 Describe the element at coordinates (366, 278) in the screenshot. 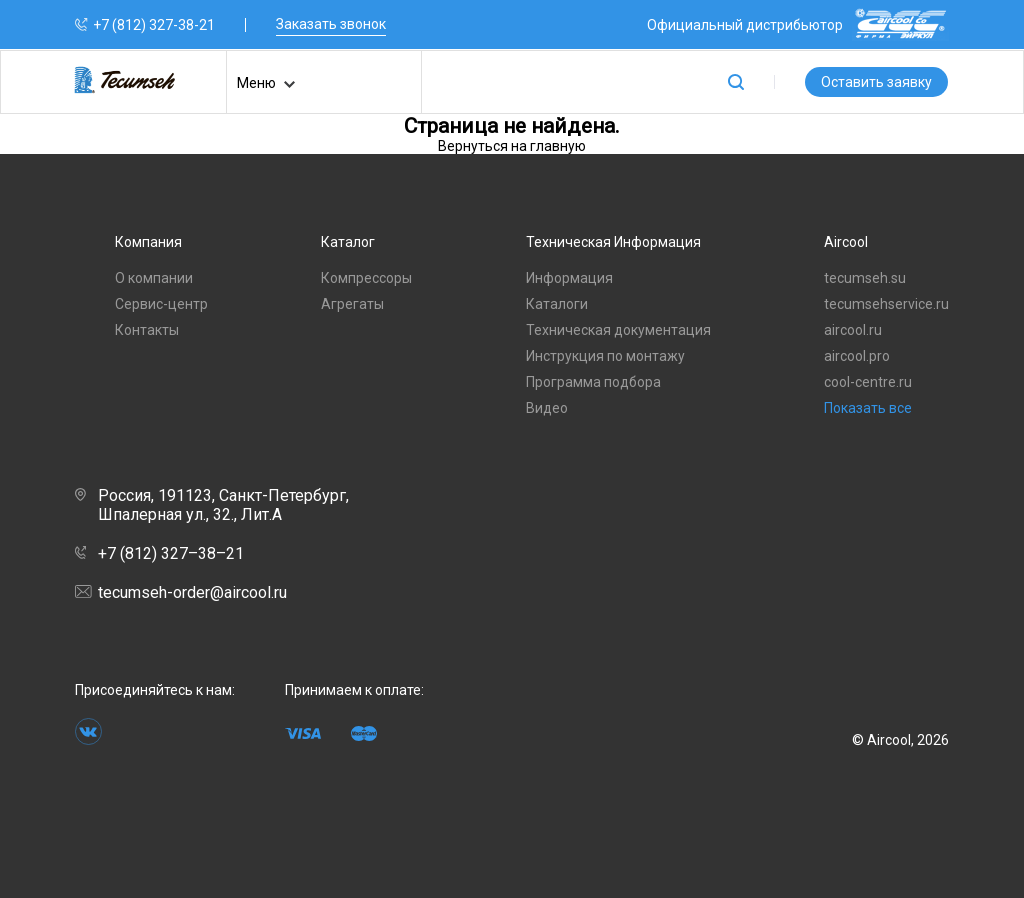

I see `Компрессоры` at that location.